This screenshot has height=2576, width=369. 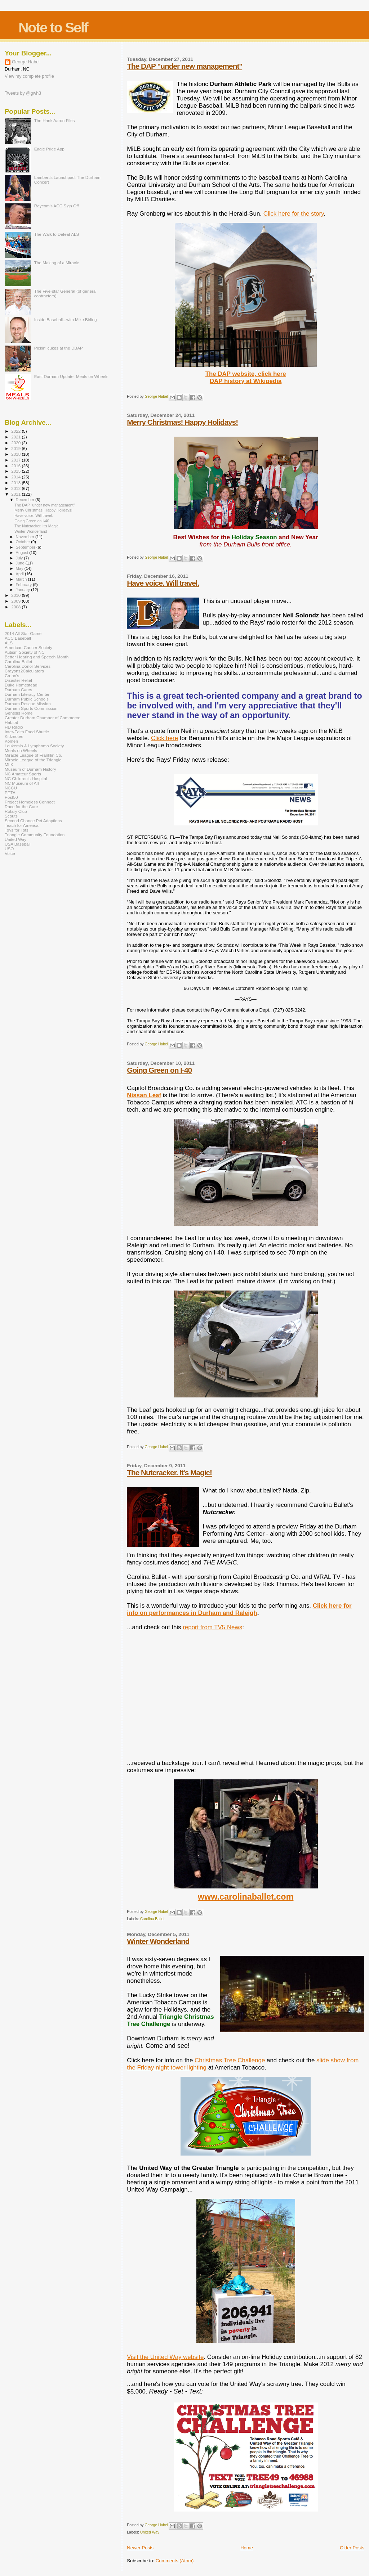 I want to click on 2010, so click(x=16, y=595).